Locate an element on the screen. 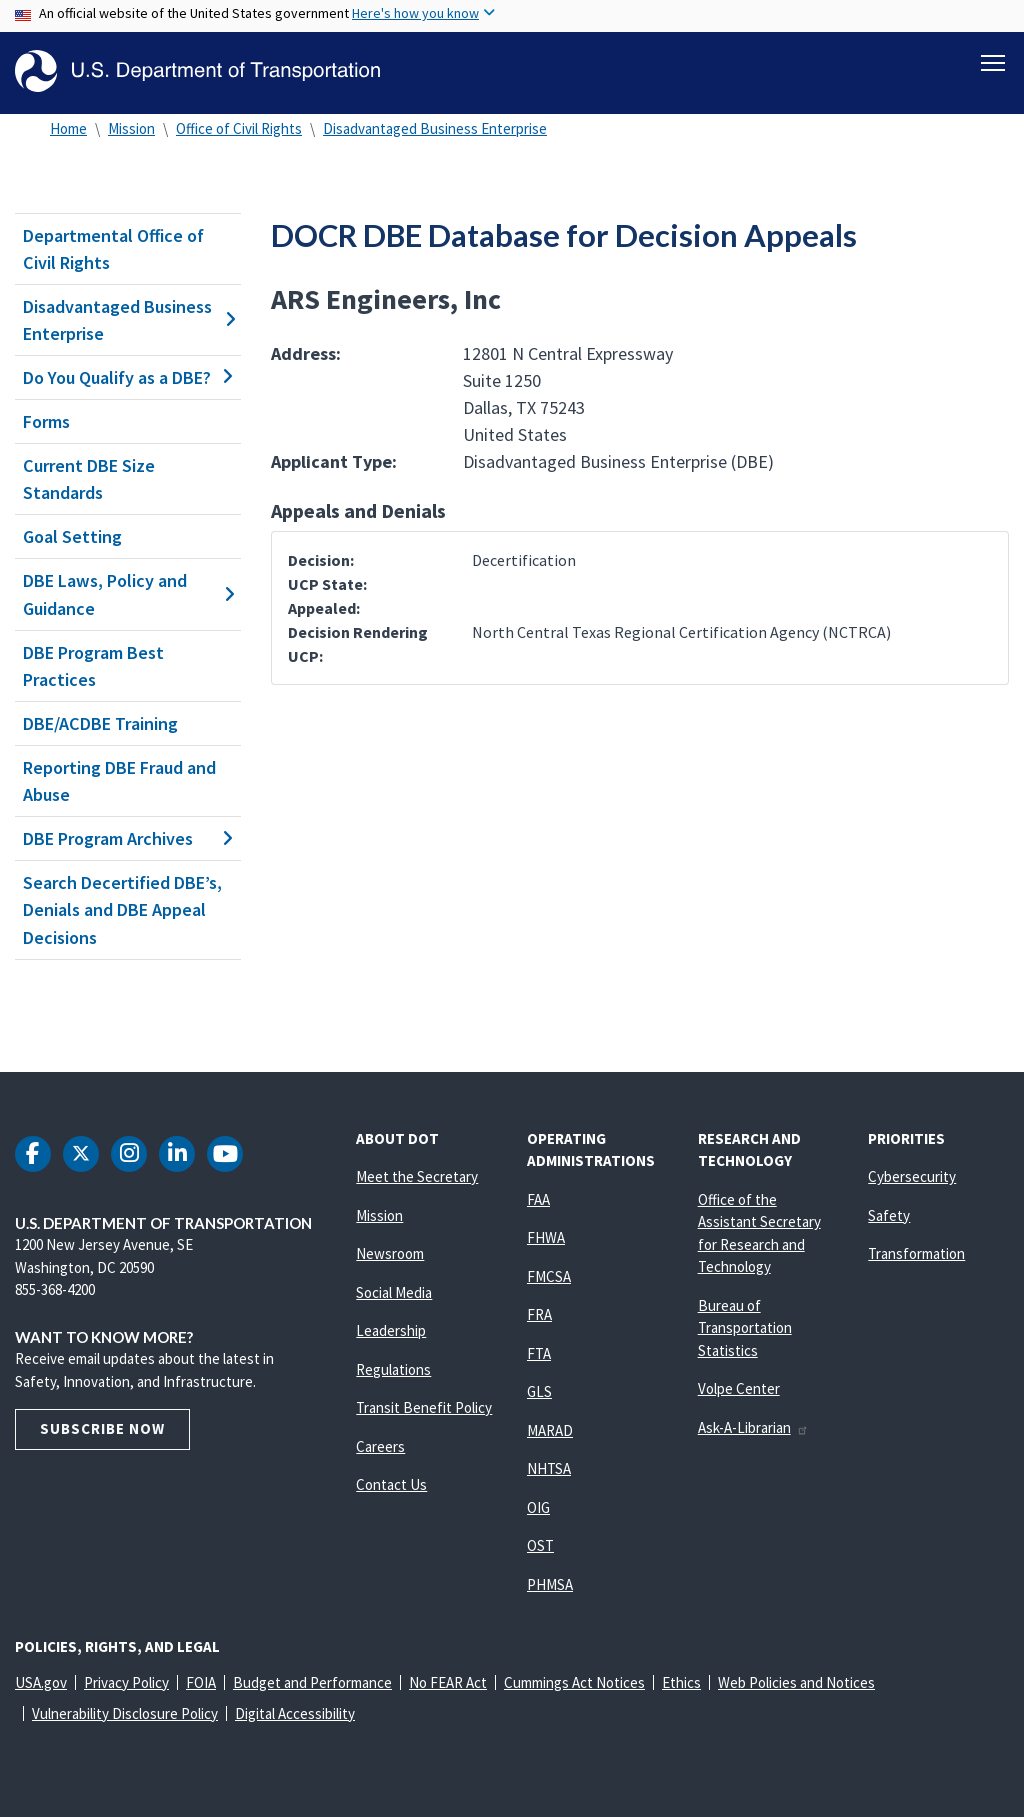 The height and width of the screenshot is (1817, 1024). Digital Accessibility is located at coordinates (295, 1713).